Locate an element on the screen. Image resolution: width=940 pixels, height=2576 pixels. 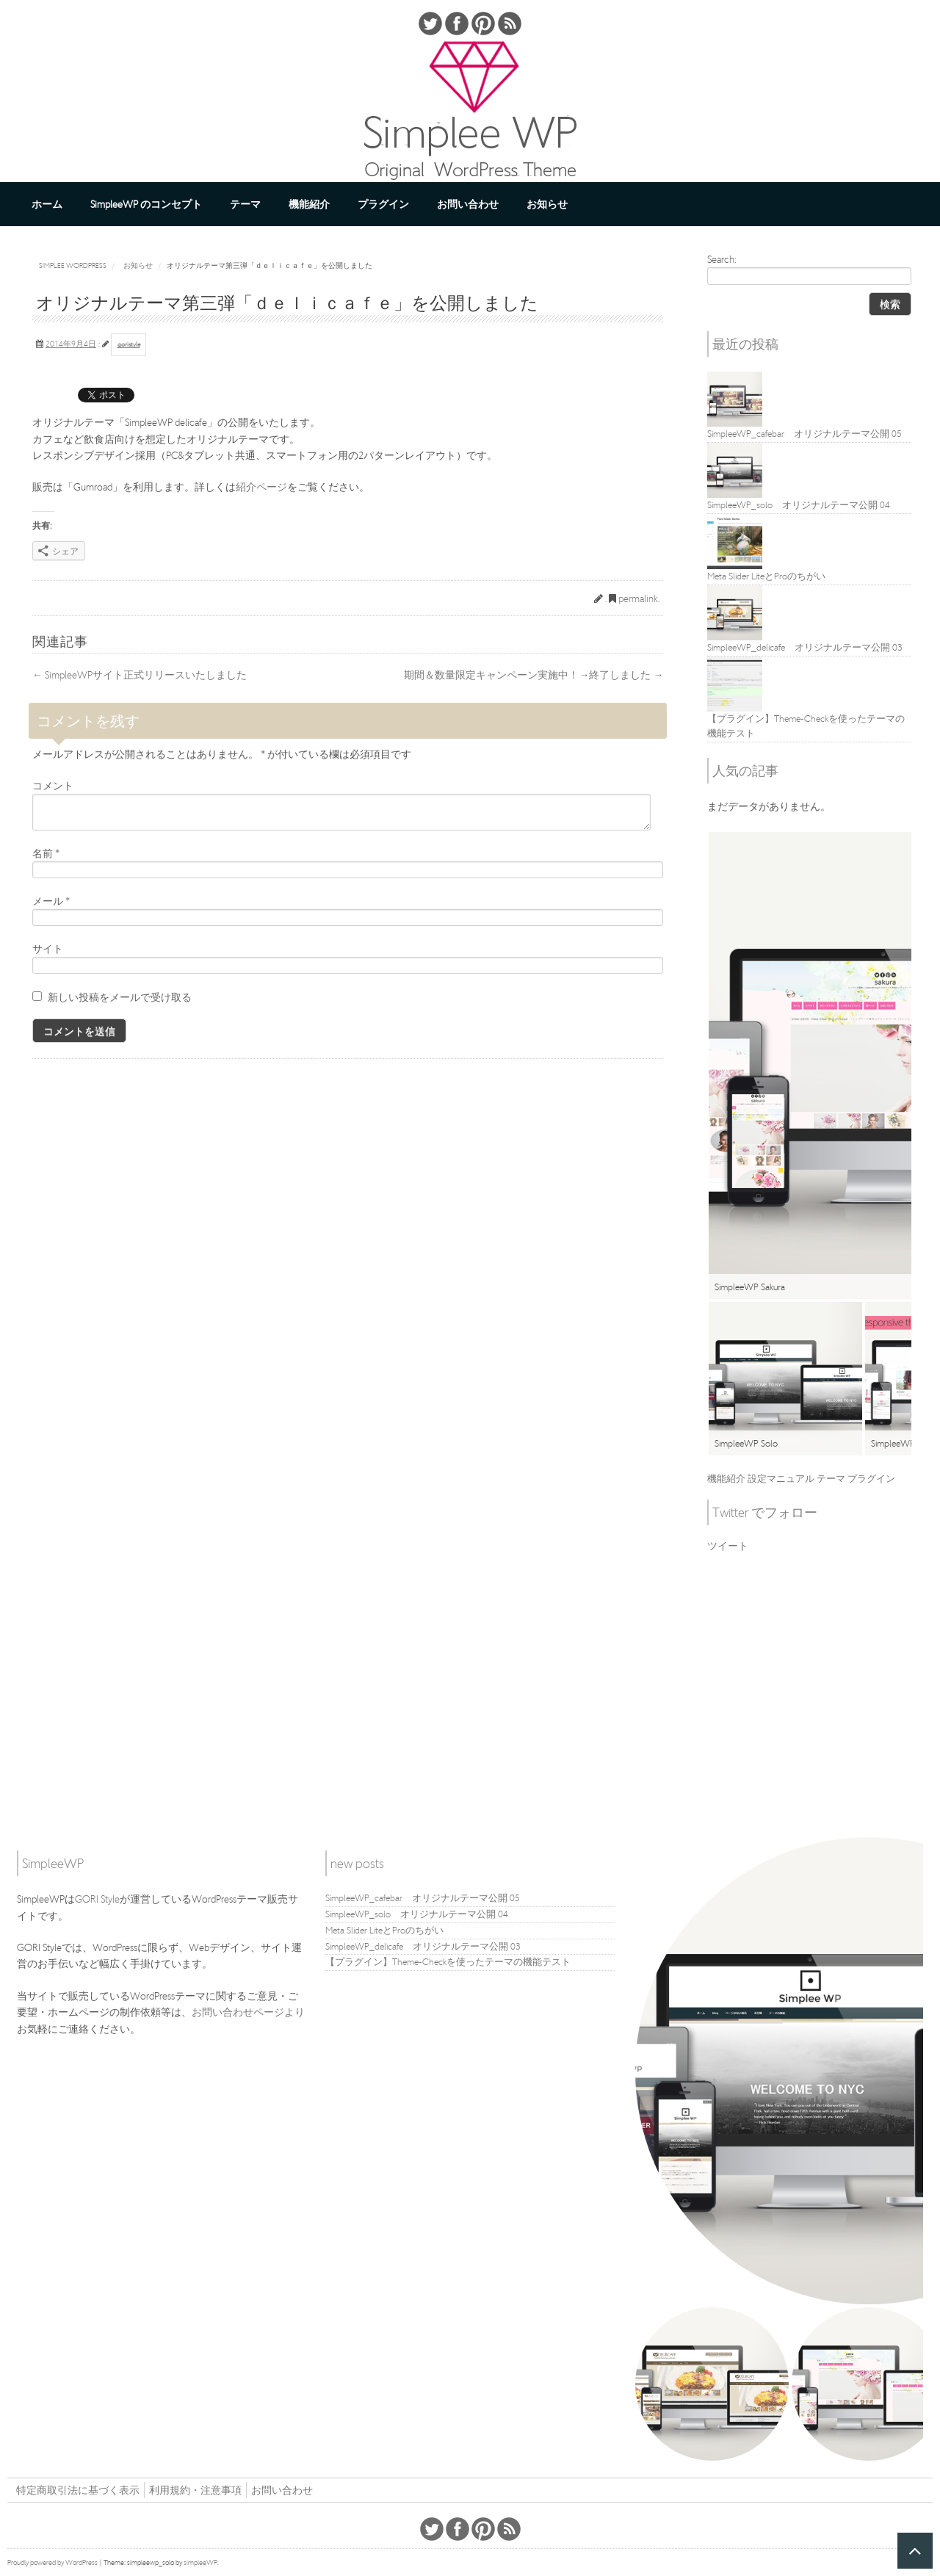
SimpleeWP_delicafe オリジナルテーマ公開 03 is located at coordinates (423, 1946).